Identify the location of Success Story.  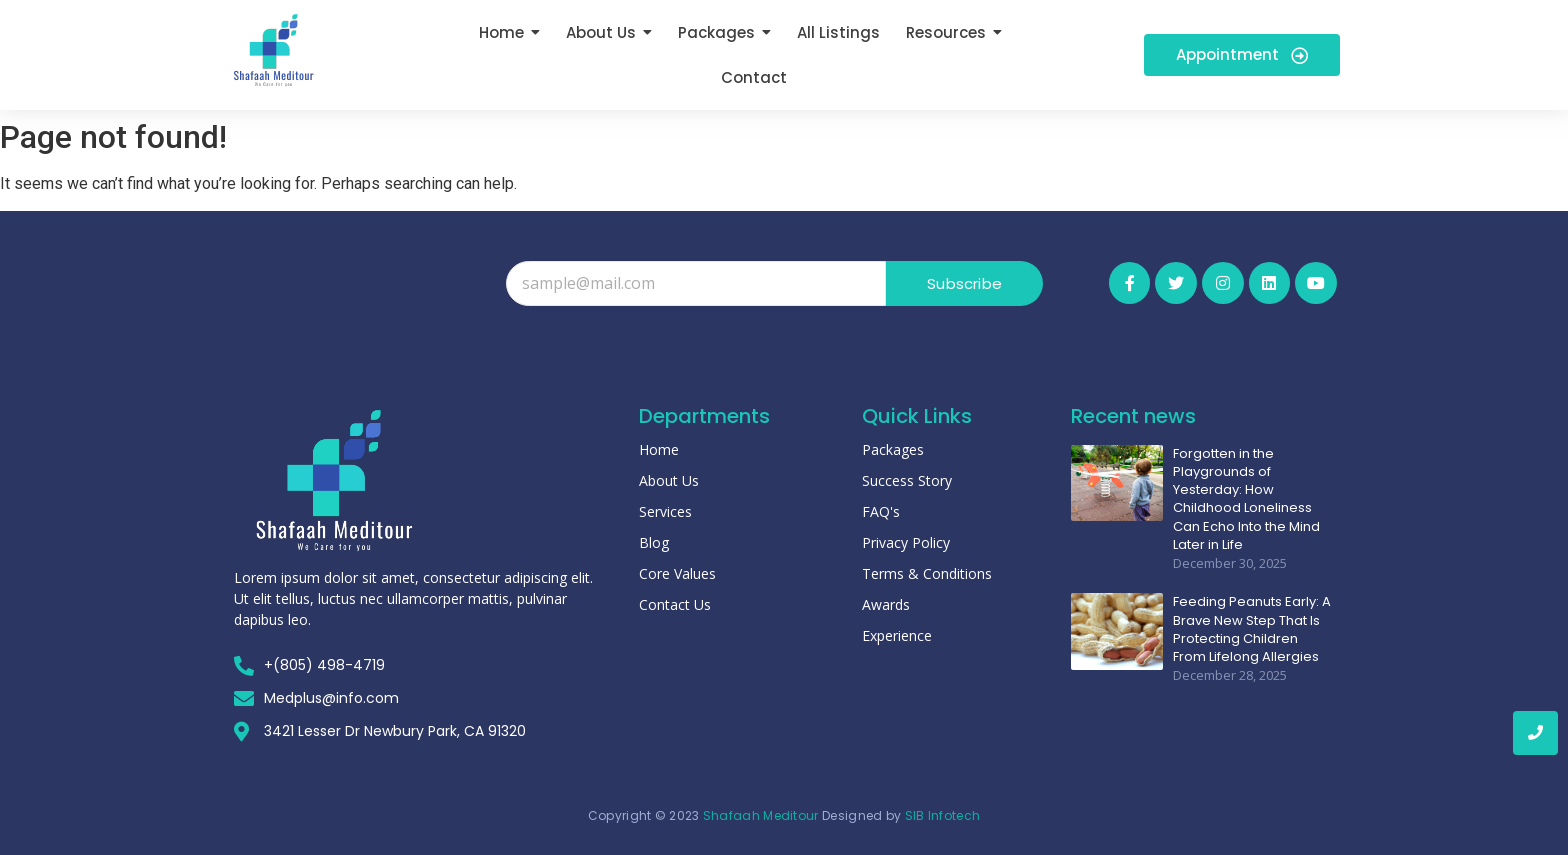
(907, 480).